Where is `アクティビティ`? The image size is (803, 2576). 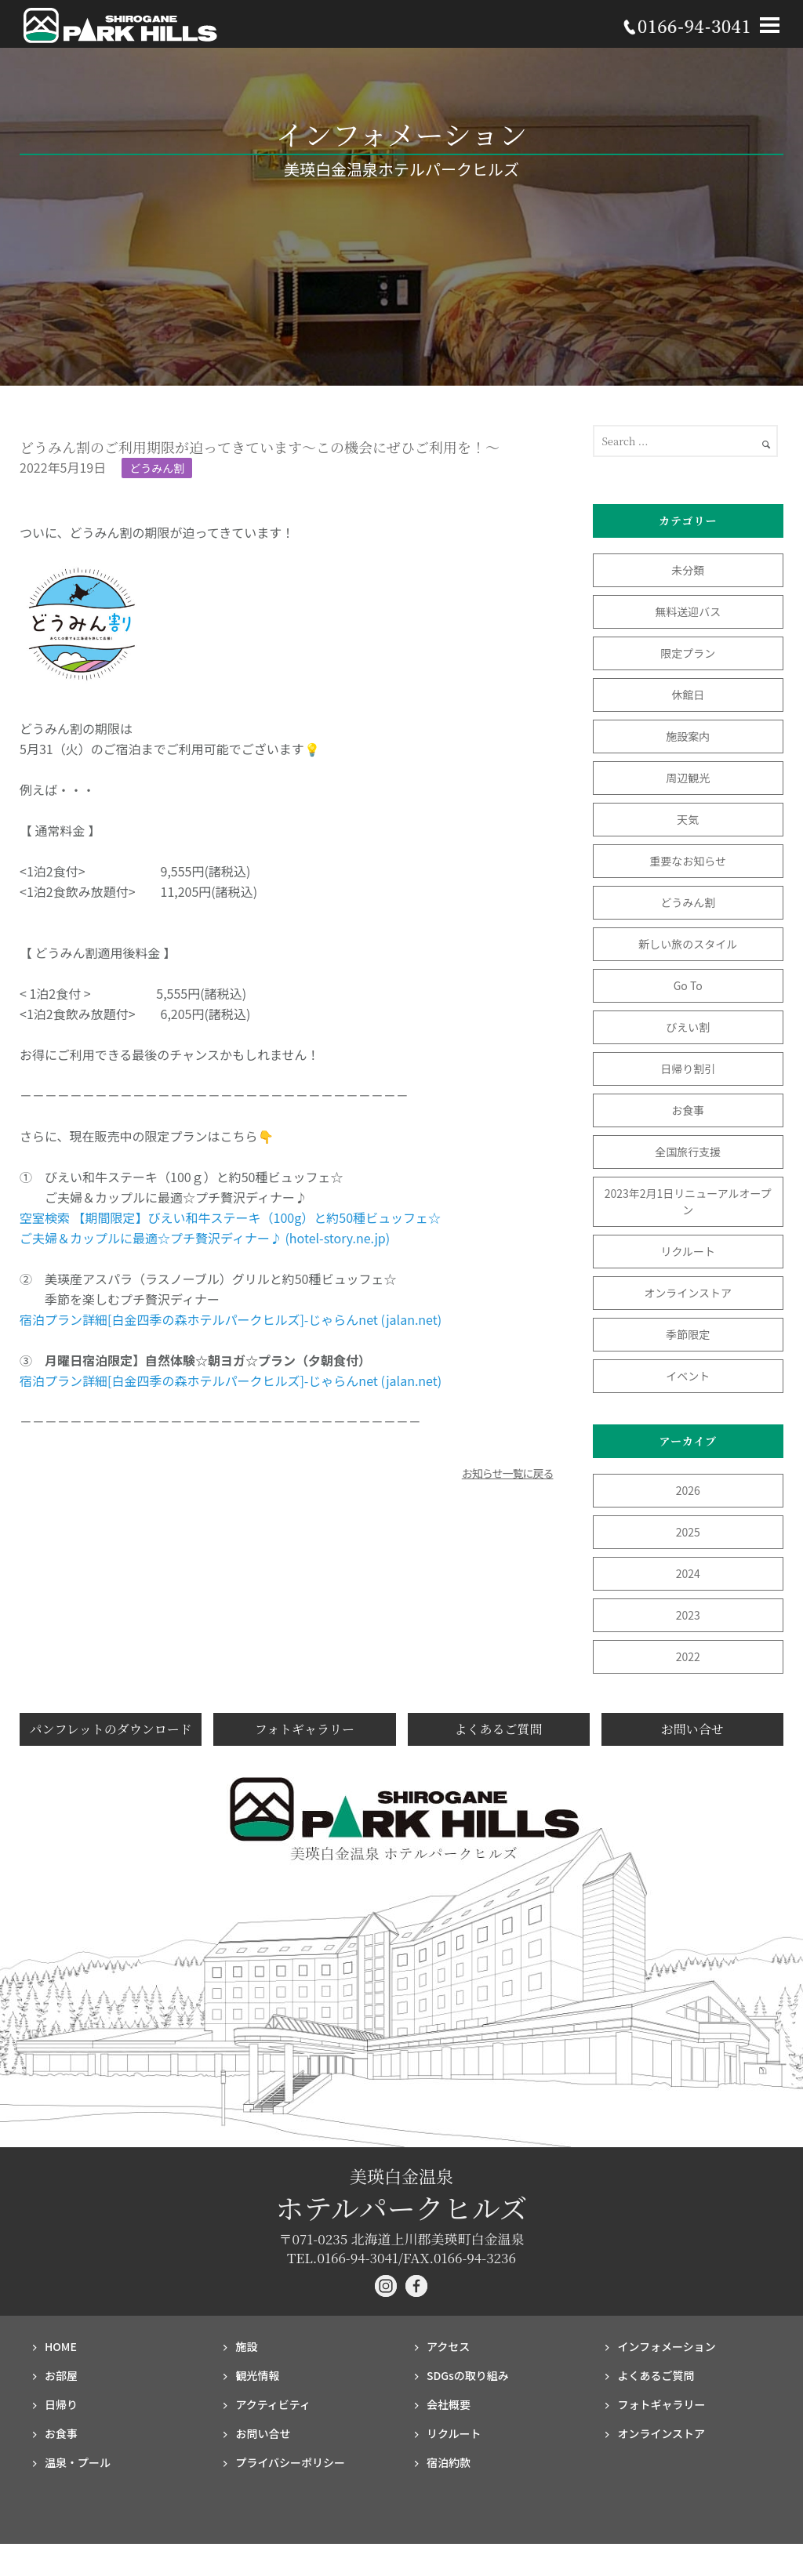
アクティビティ is located at coordinates (273, 2404).